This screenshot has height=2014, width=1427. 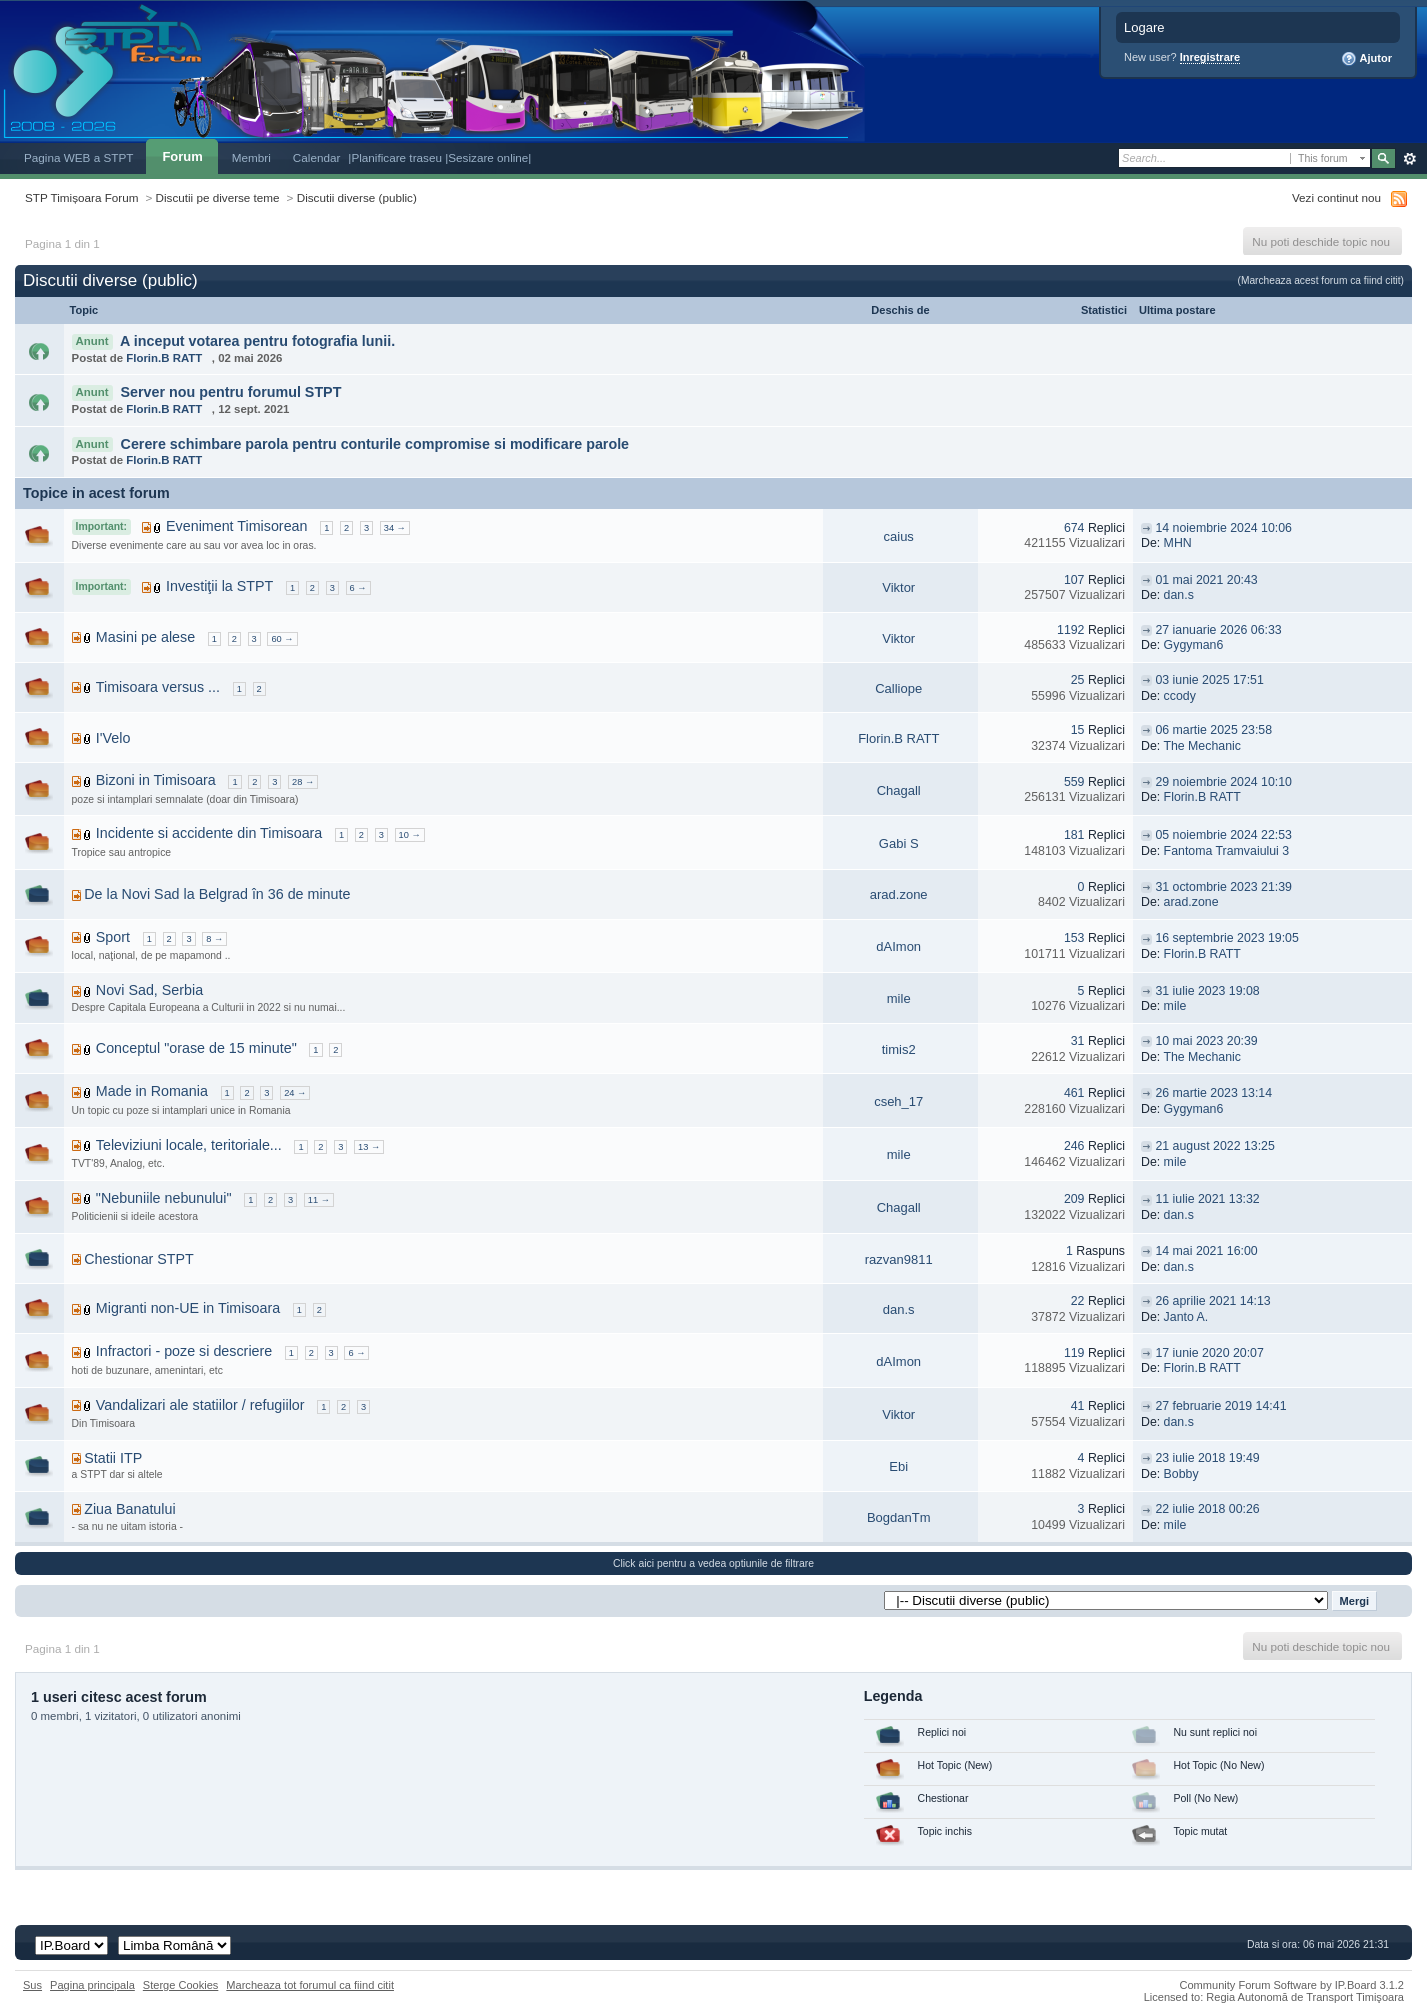 I want to click on 22, so click(x=1078, y=1301).